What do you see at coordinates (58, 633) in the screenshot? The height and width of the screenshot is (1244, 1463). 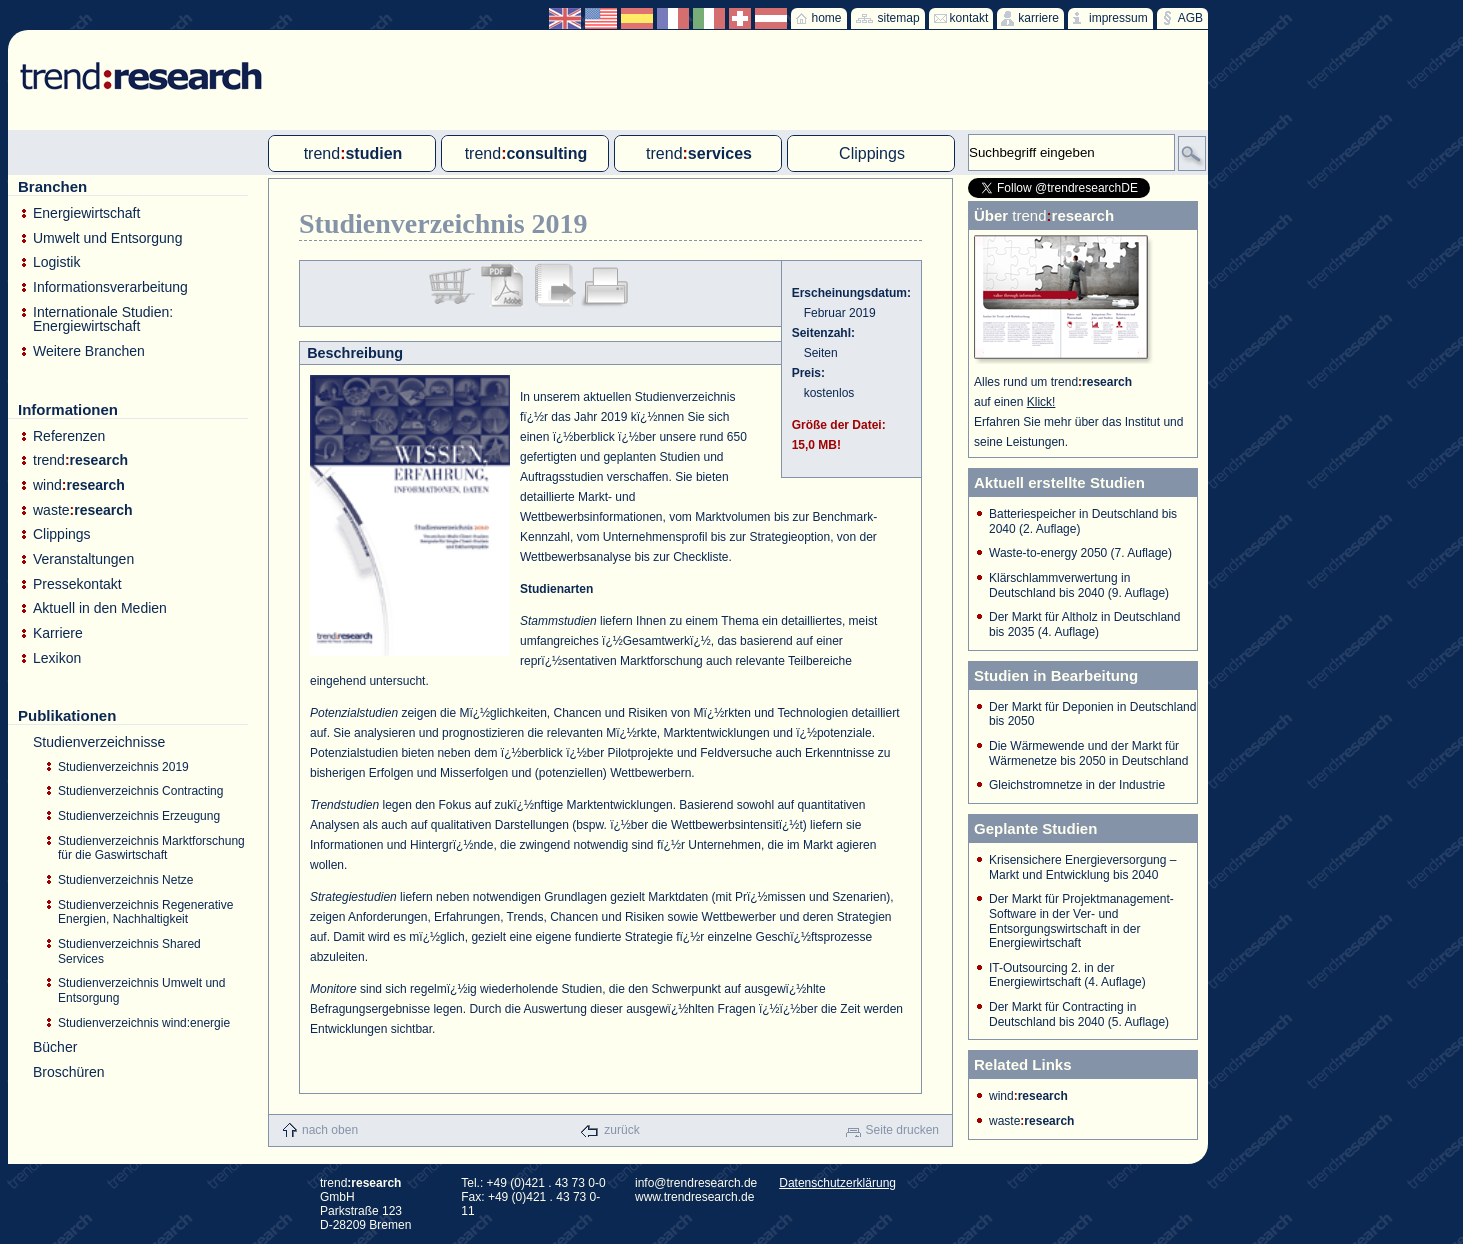 I see `Karriere` at bounding box center [58, 633].